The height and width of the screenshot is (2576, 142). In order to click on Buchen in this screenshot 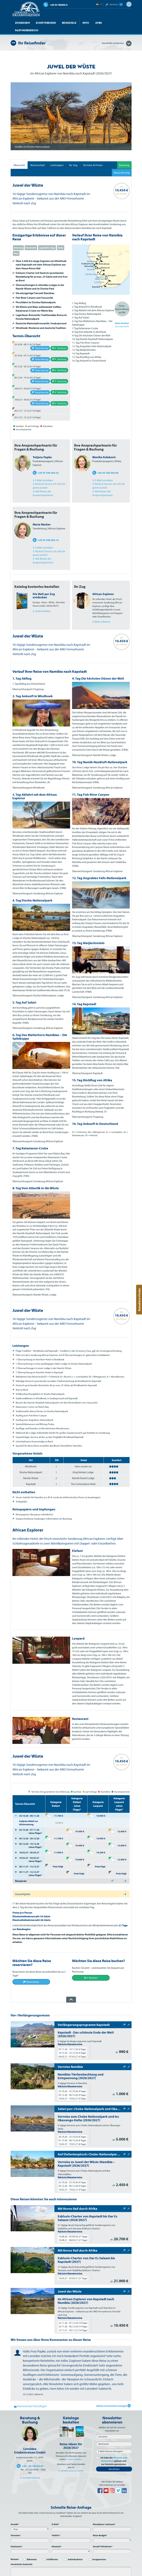, I will do `click(90, 1962)`.